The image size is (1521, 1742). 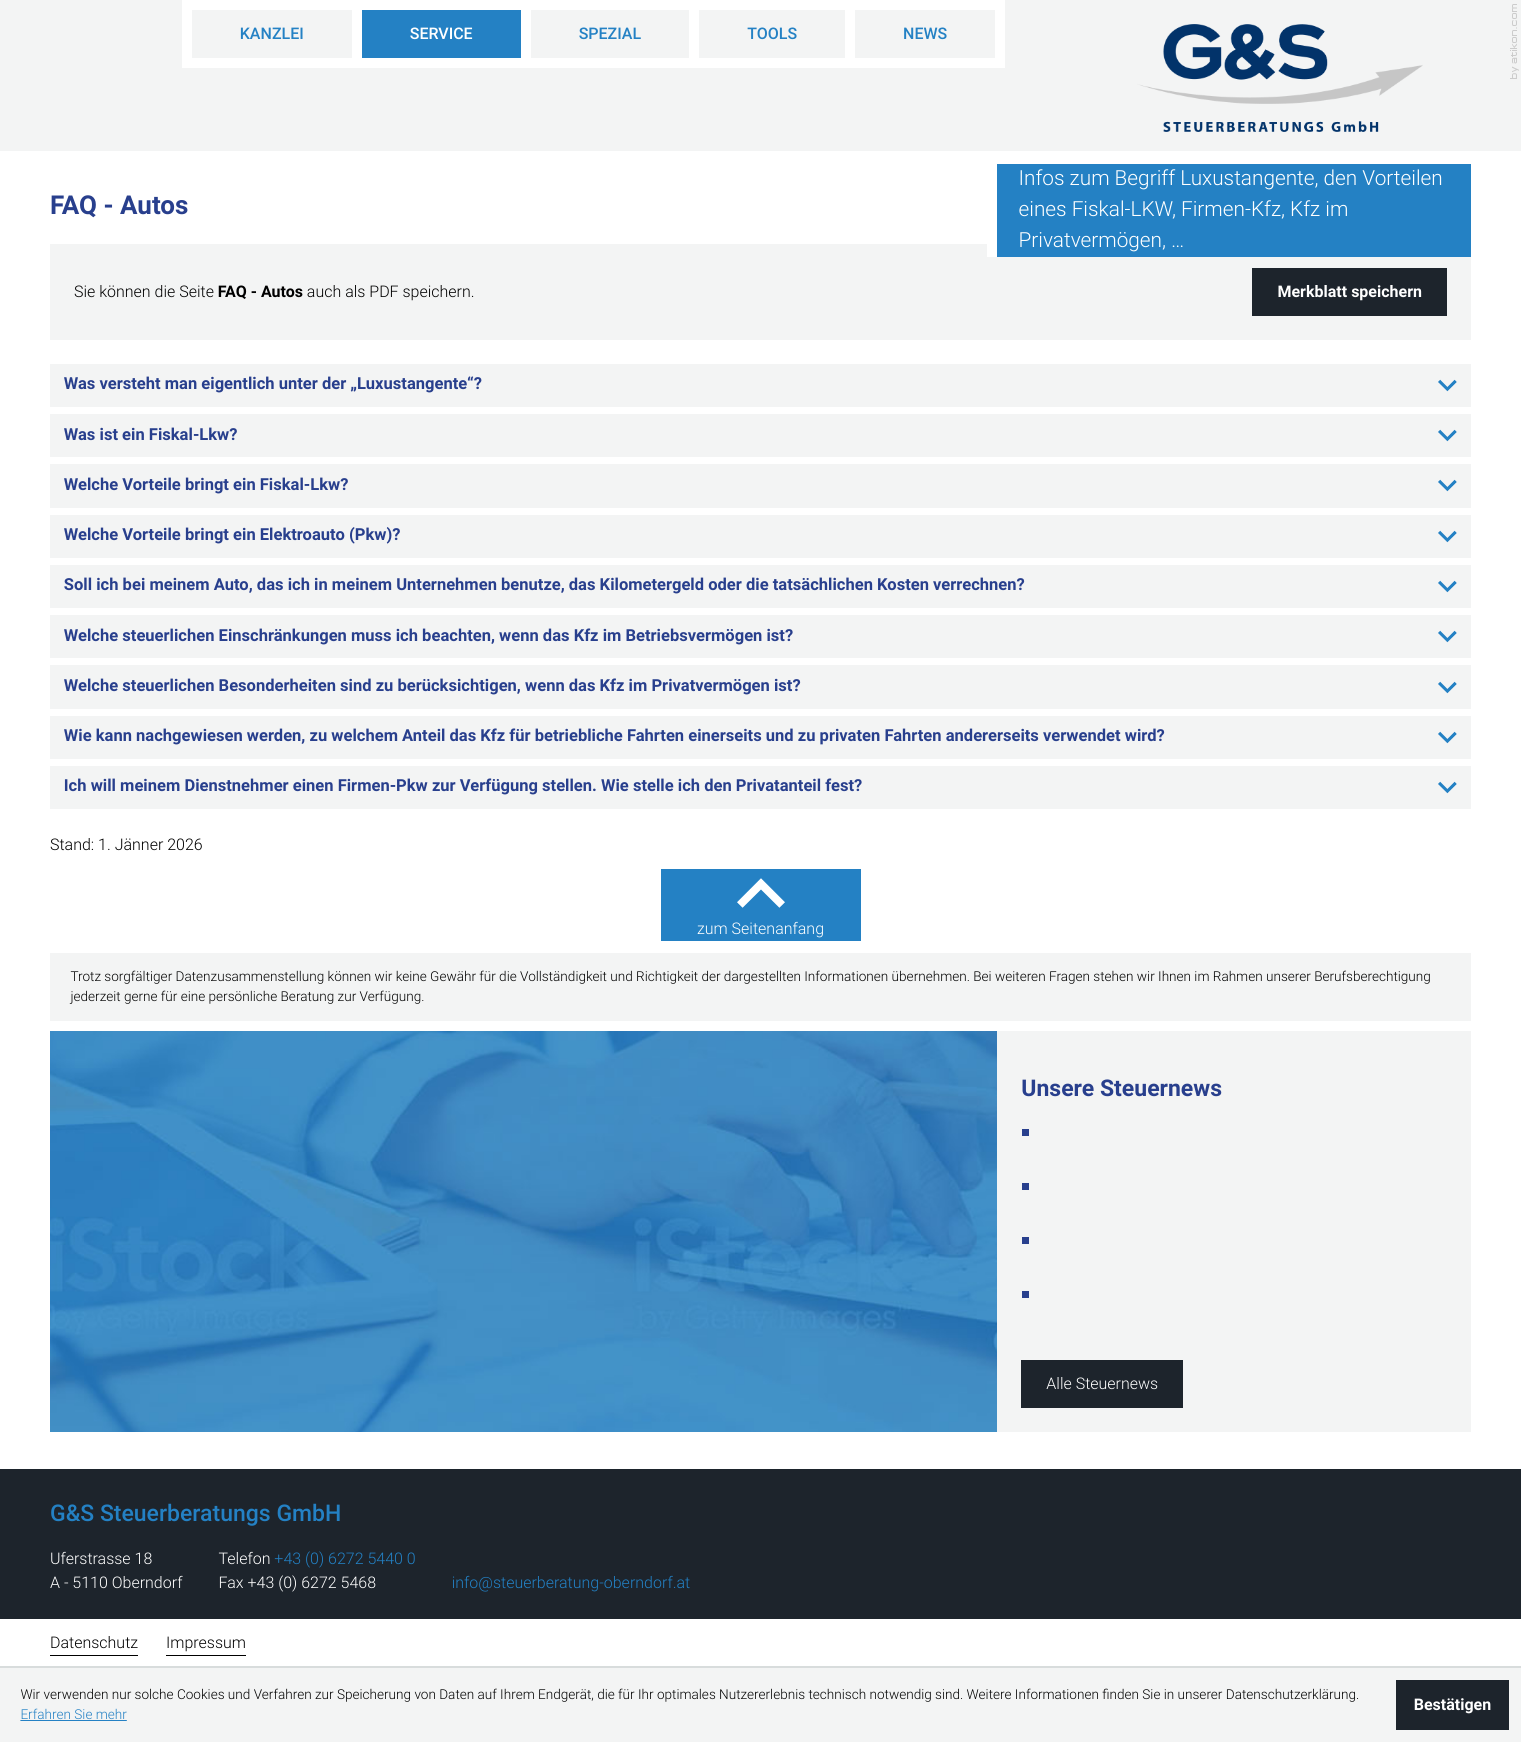 I want to click on Spezial, so click(x=610, y=33).